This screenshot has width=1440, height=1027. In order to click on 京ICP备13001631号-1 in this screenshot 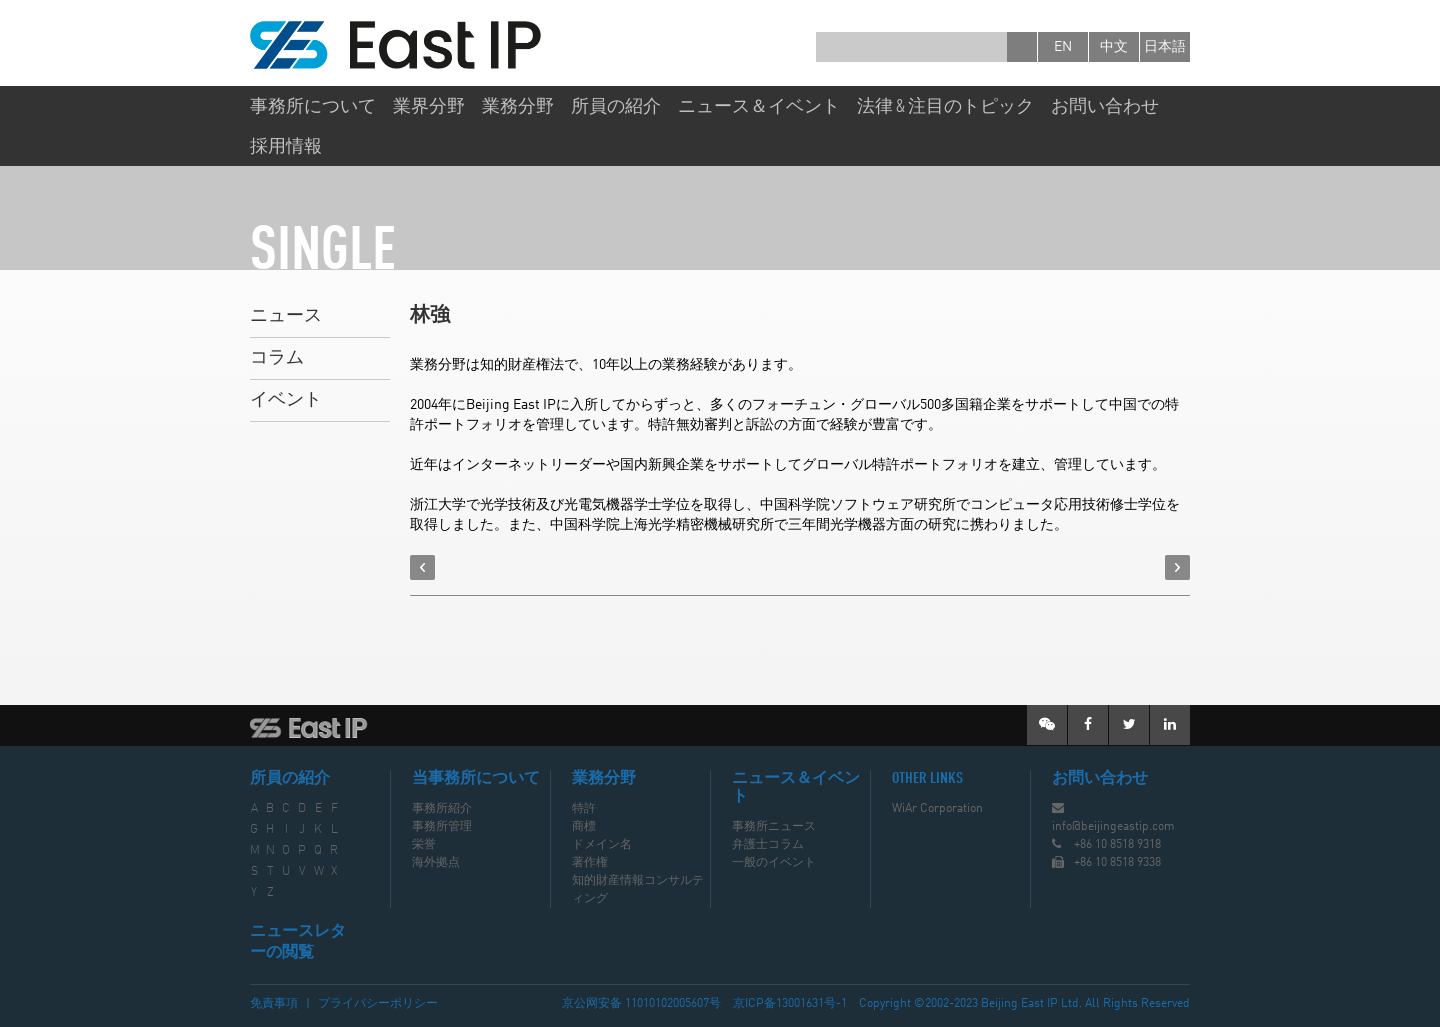, I will do `click(790, 1004)`.